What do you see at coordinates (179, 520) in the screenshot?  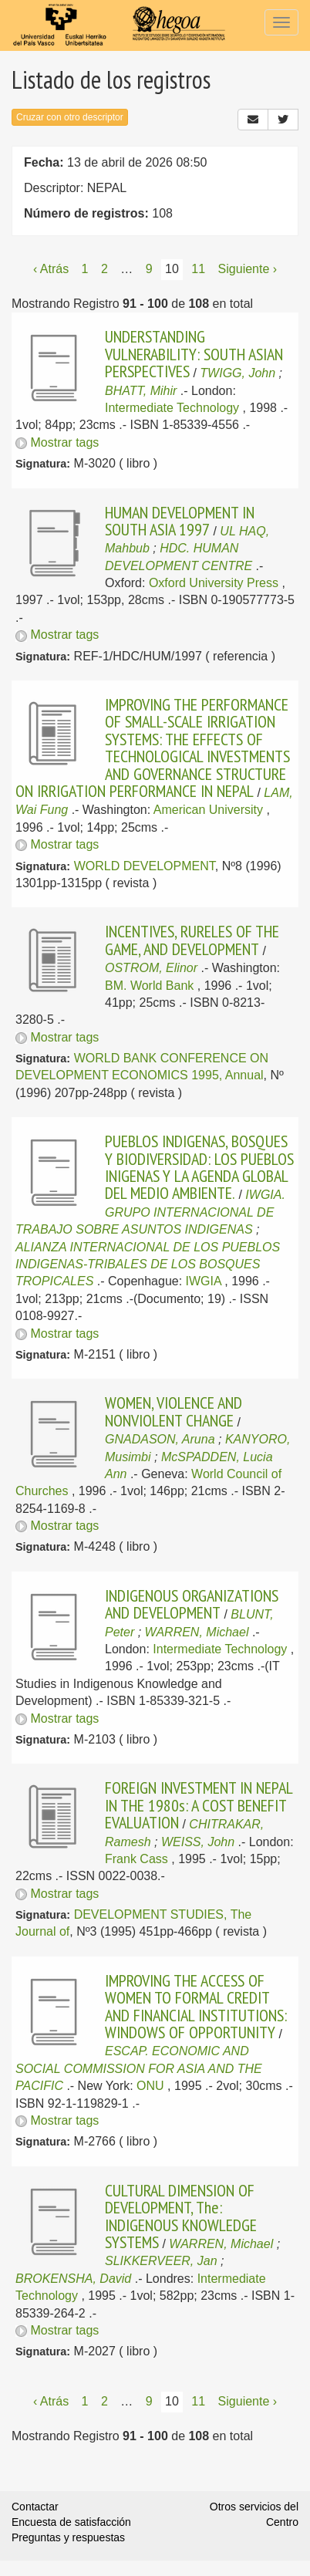 I see `HUMAN DEVELOPMENT IN SOUTH ASIA 1997` at bounding box center [179, 520].